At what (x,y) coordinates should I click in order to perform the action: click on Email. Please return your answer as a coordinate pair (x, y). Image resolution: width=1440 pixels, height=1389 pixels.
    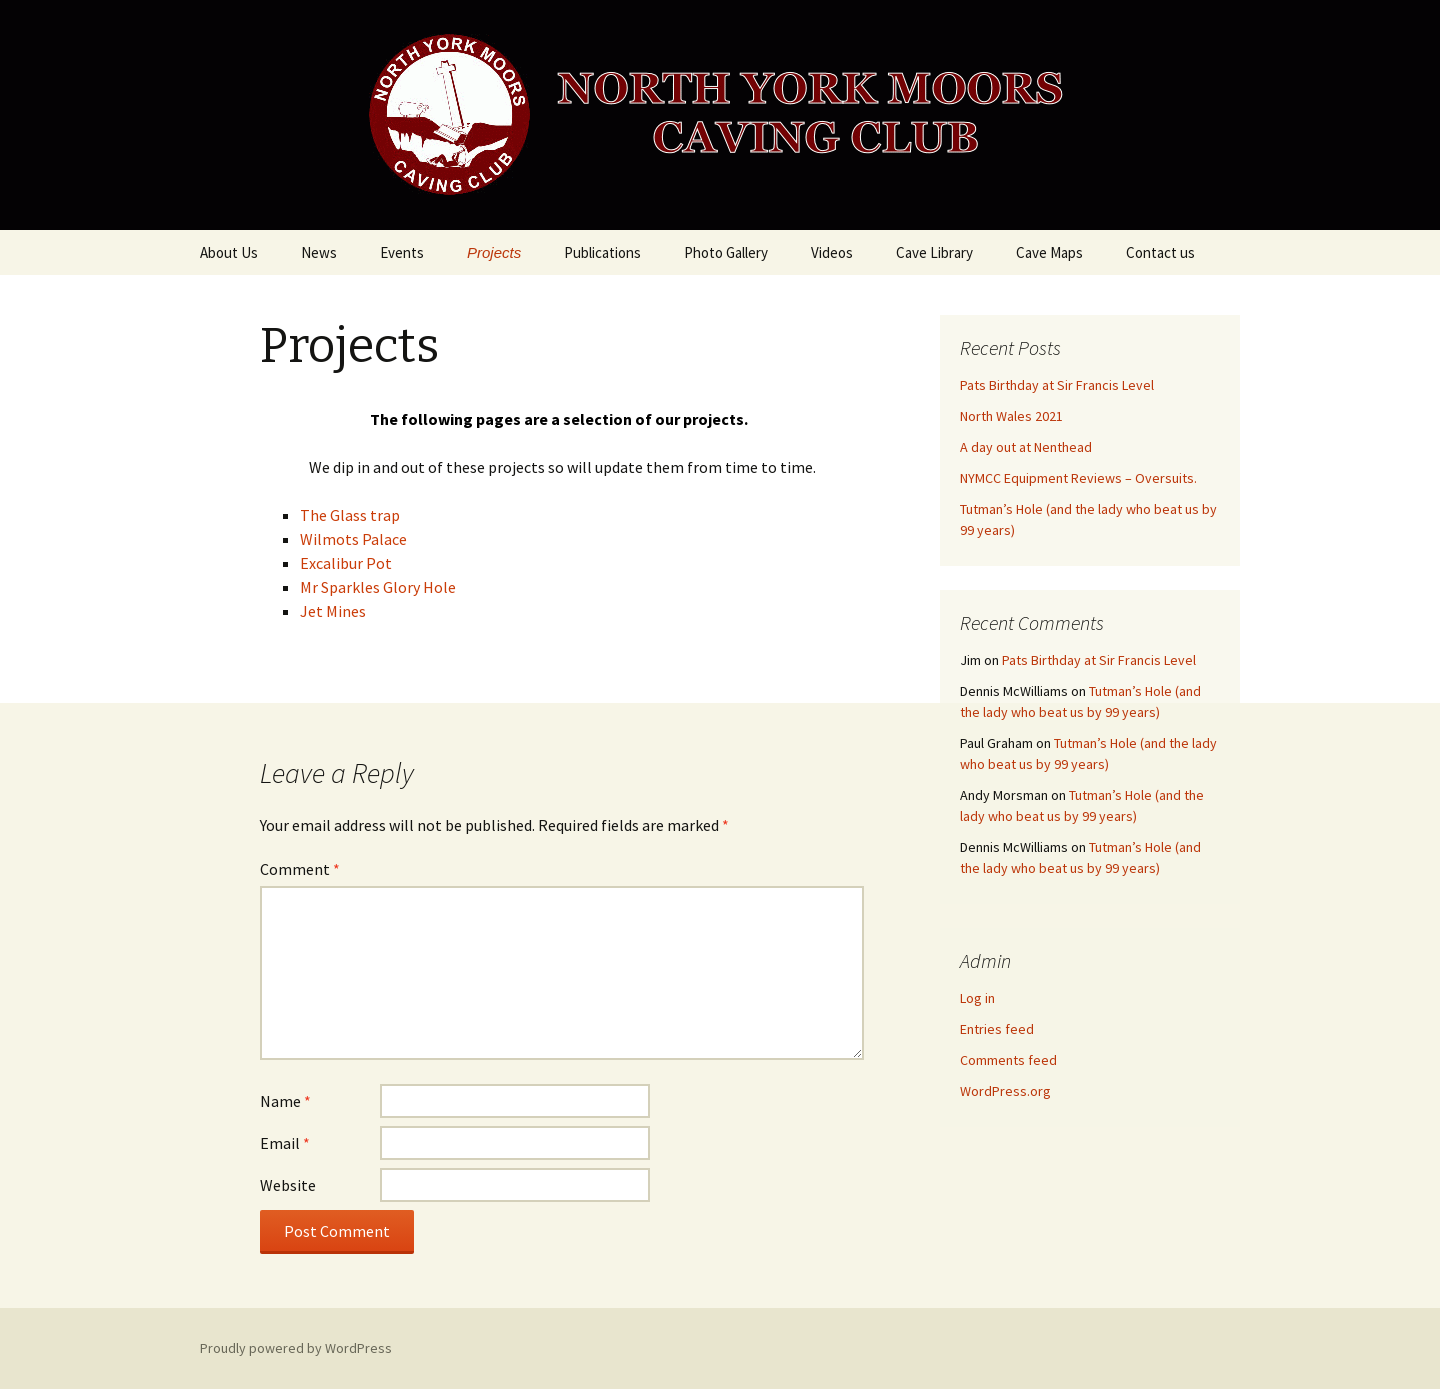
    Looking at the image, I should click on (285, 1143).